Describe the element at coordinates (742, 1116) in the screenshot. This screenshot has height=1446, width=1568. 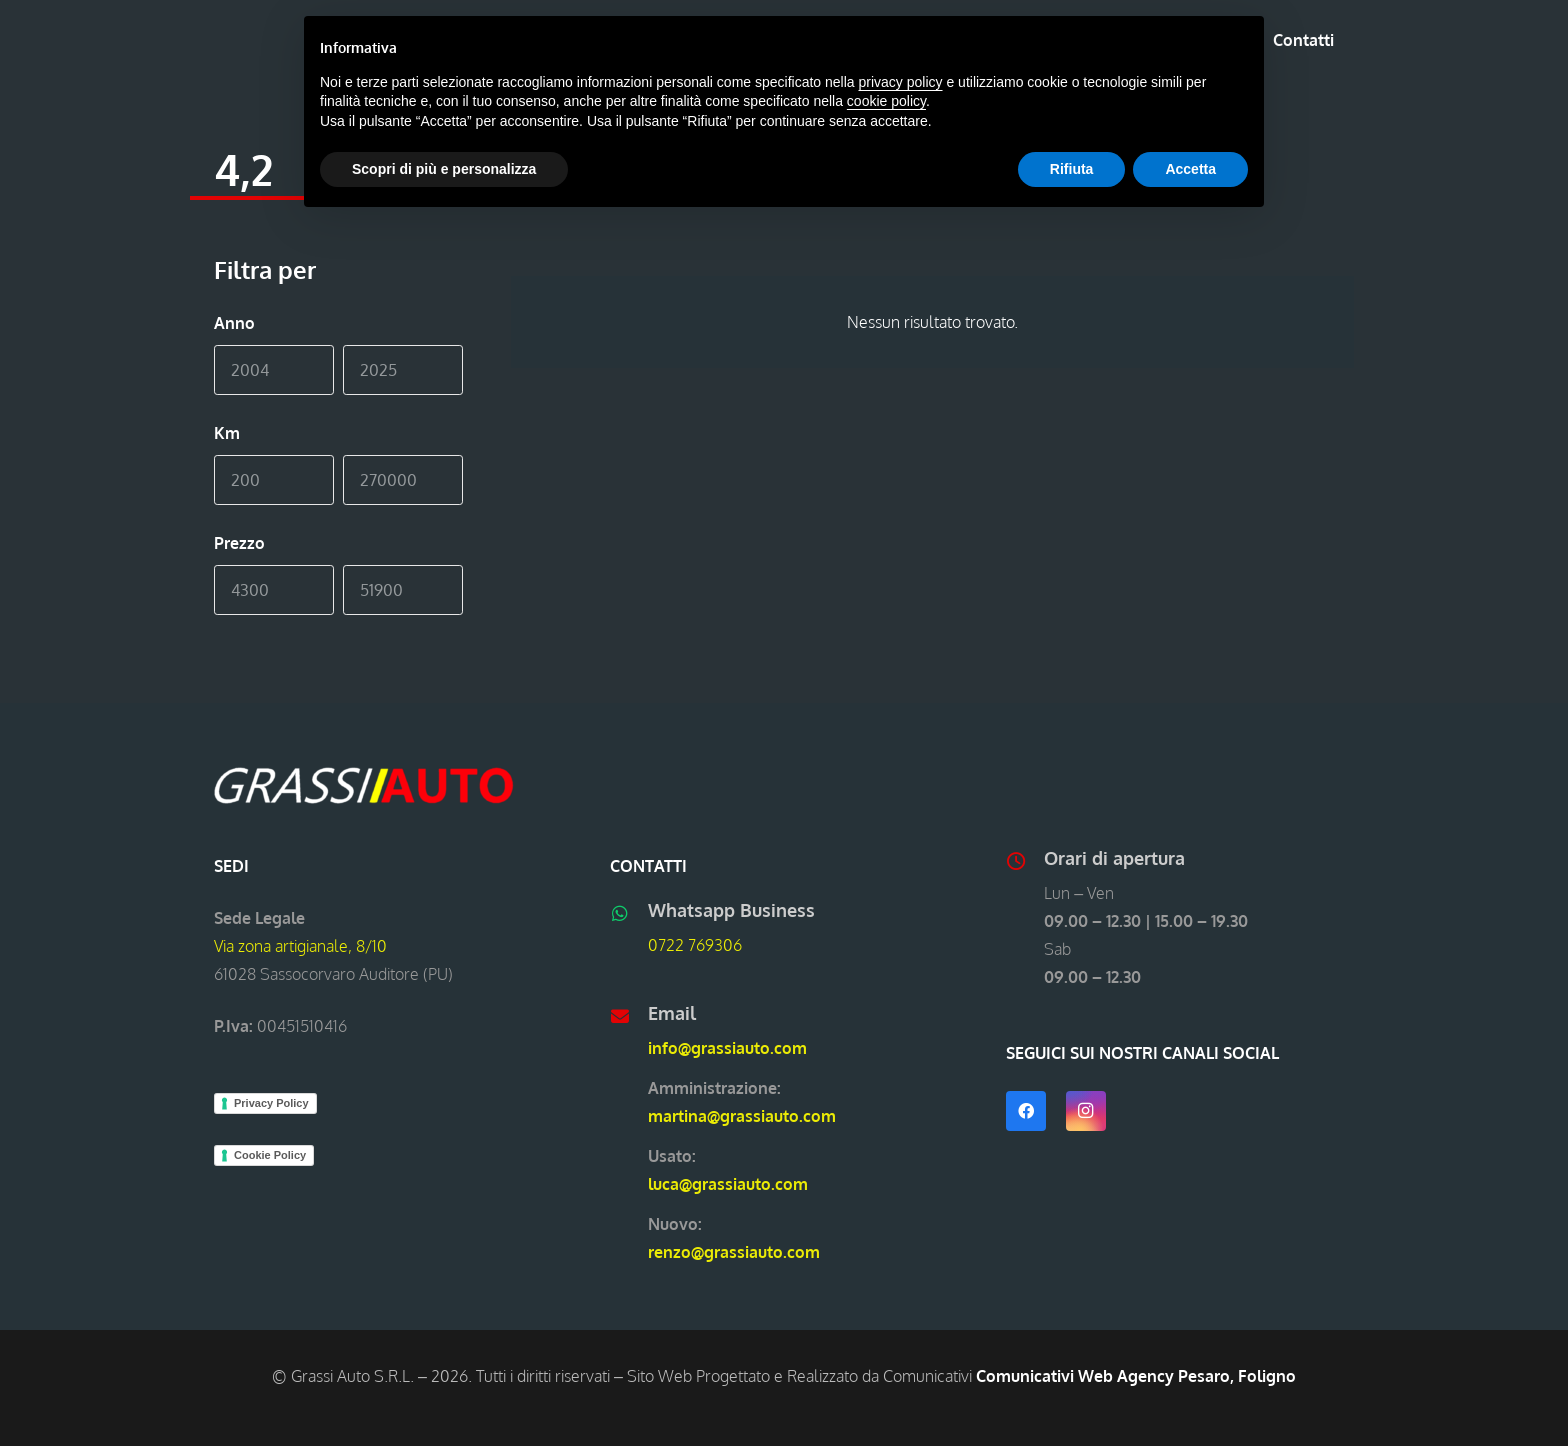
I see `martina@grassiauto.com` at that location.